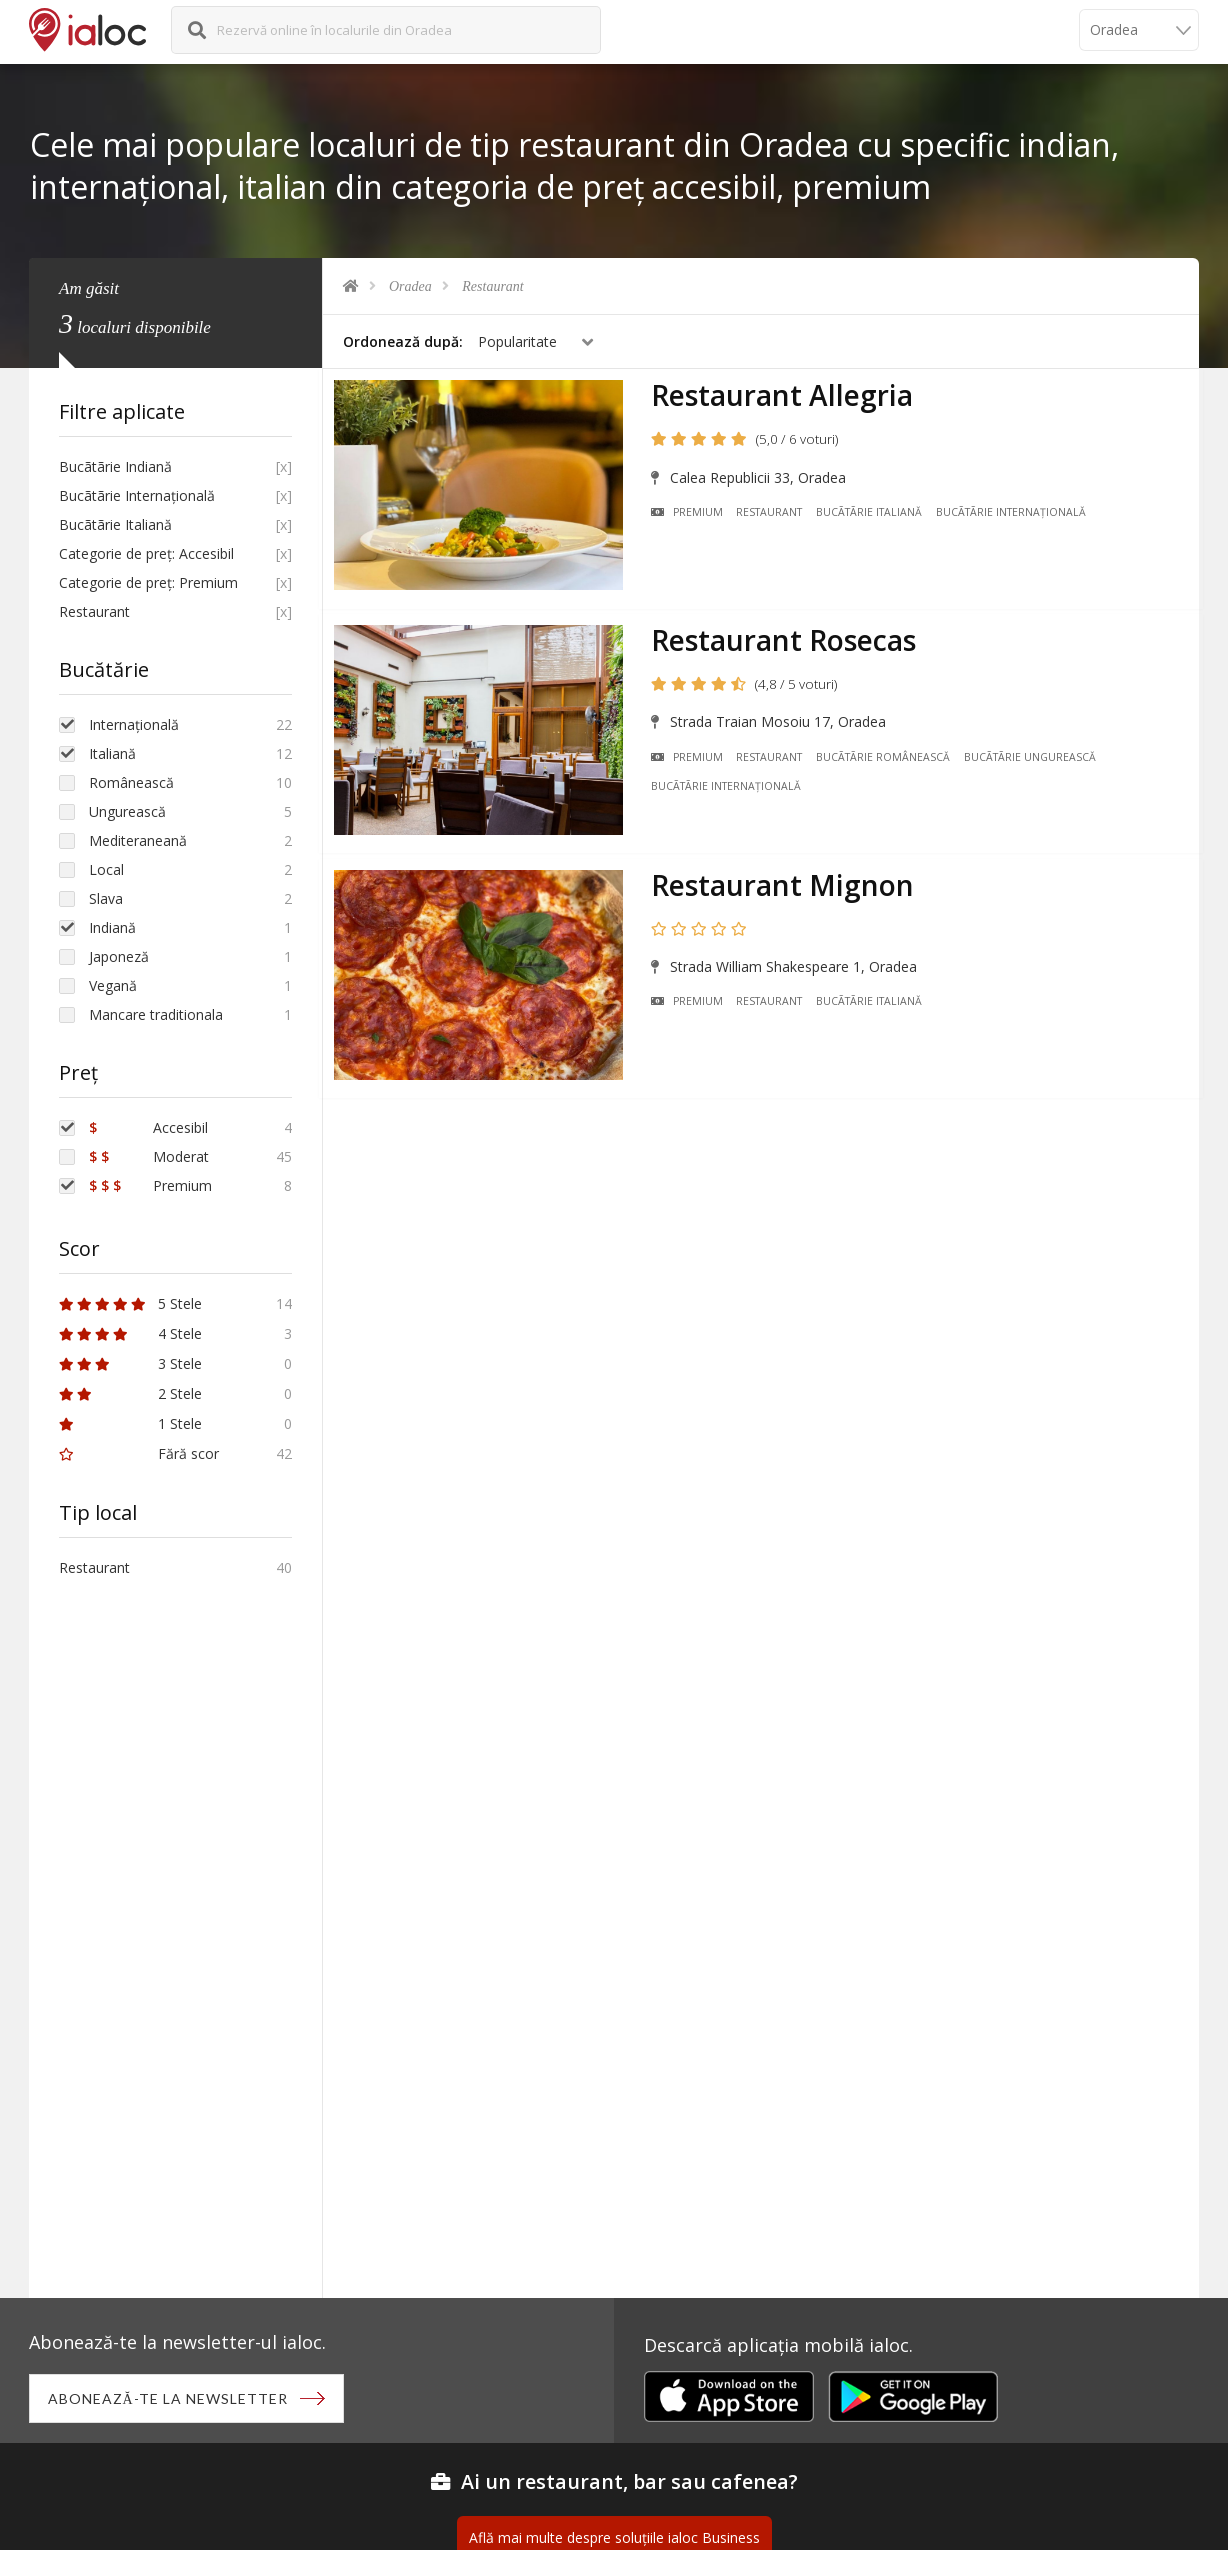  What do you see at coordinates (115, 466) in the screenshot?
I see `Bucãtãrie Indiană` at bounding box center [115, 466].